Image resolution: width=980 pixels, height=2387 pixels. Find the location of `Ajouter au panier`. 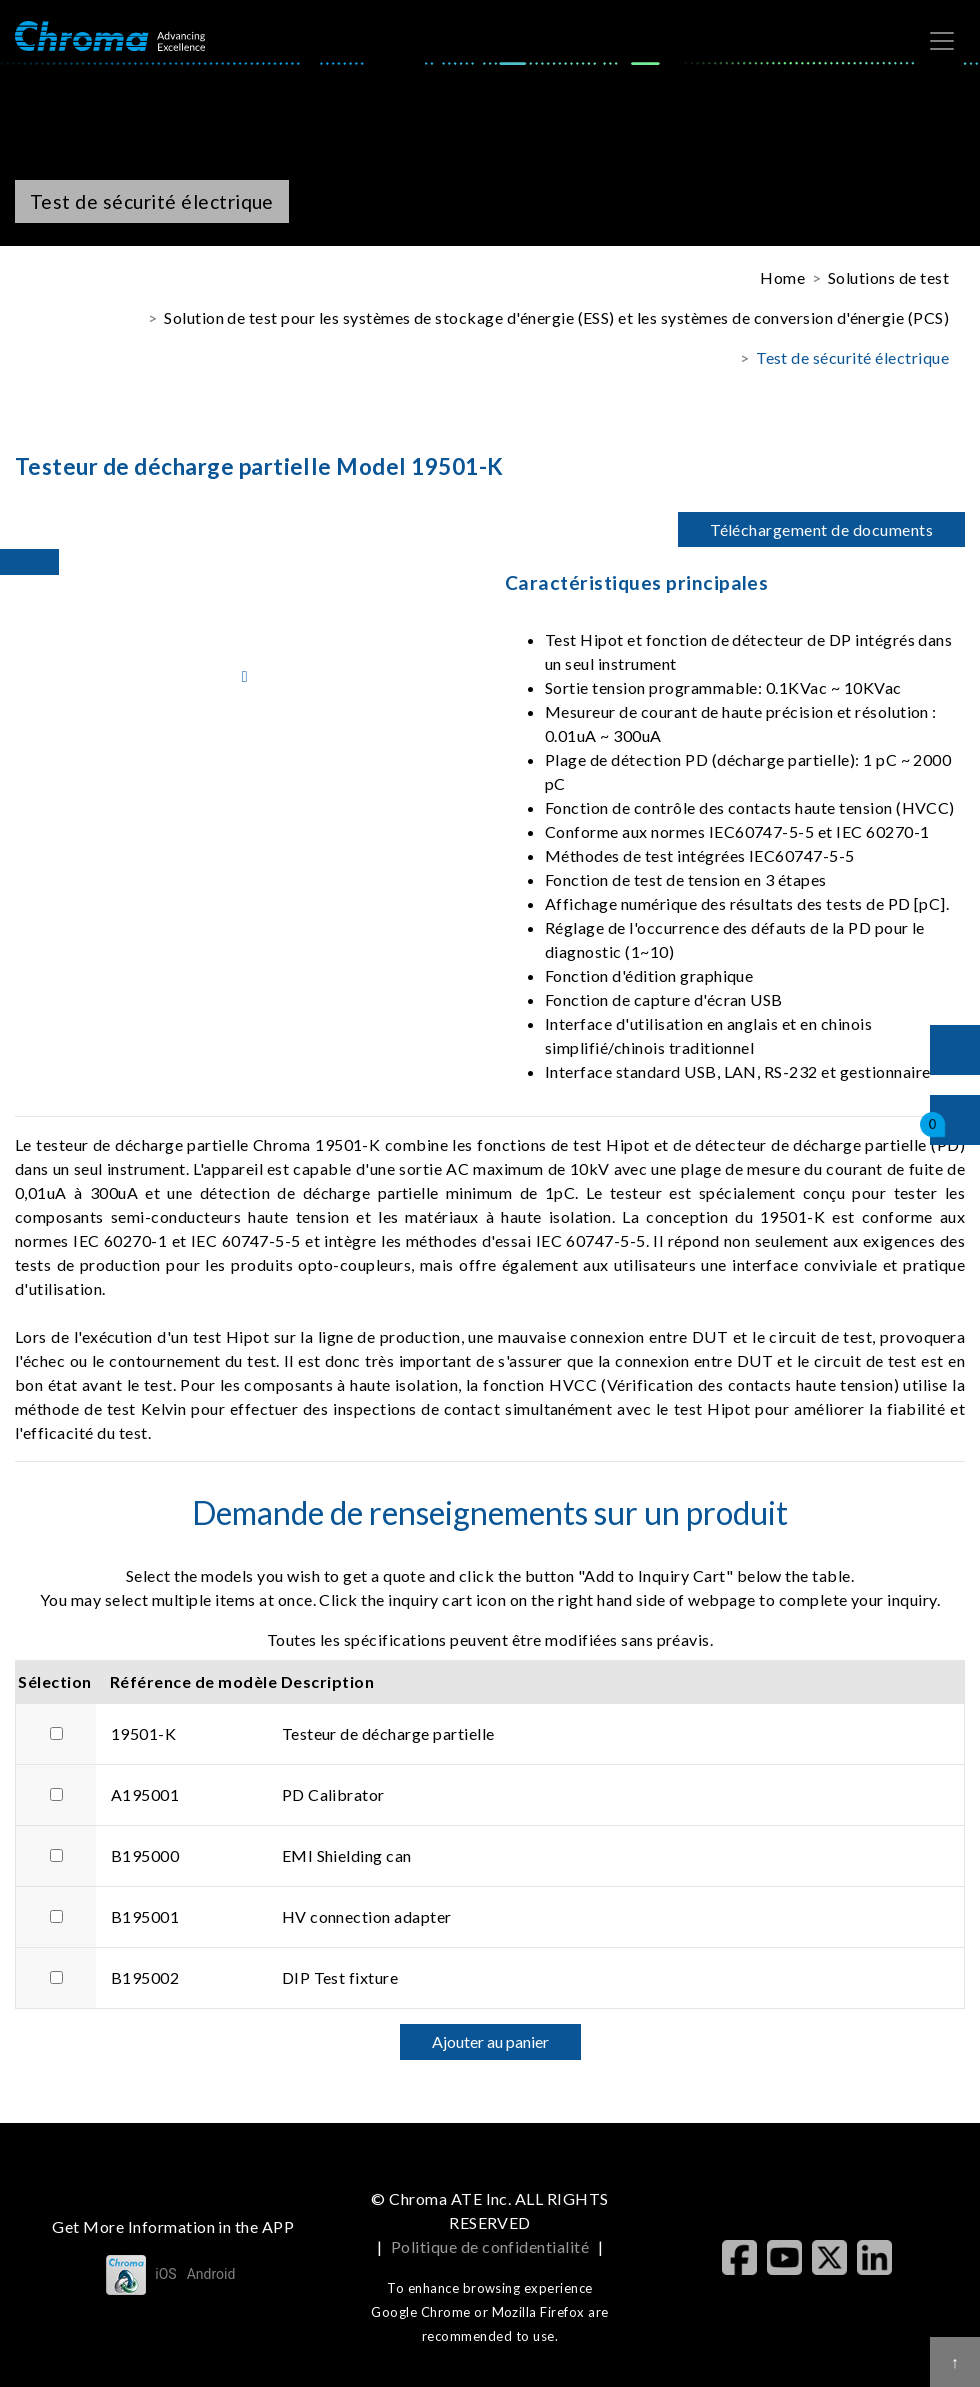

Ajouter au panier is located at coordinates (490, 2041).